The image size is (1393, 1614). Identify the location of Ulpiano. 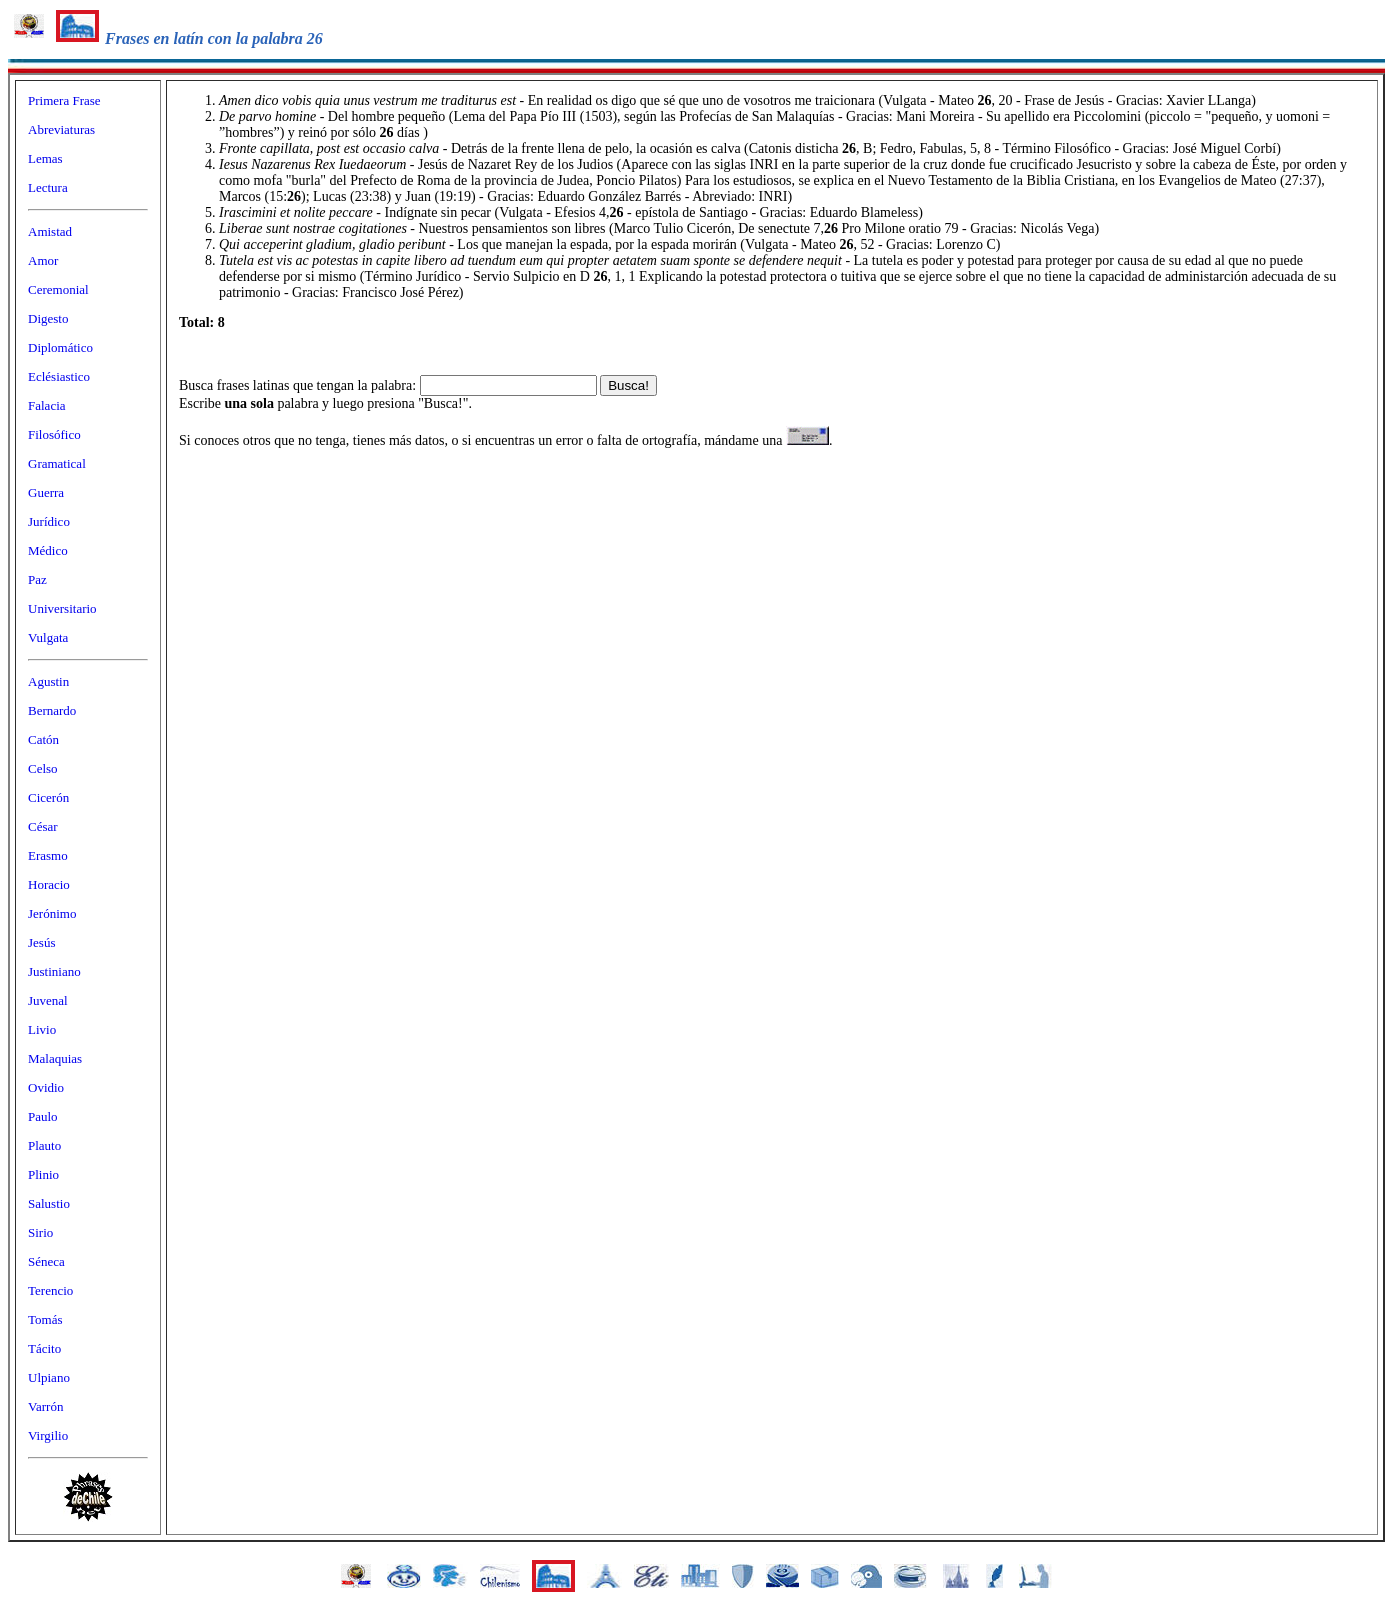
(49, 1377).